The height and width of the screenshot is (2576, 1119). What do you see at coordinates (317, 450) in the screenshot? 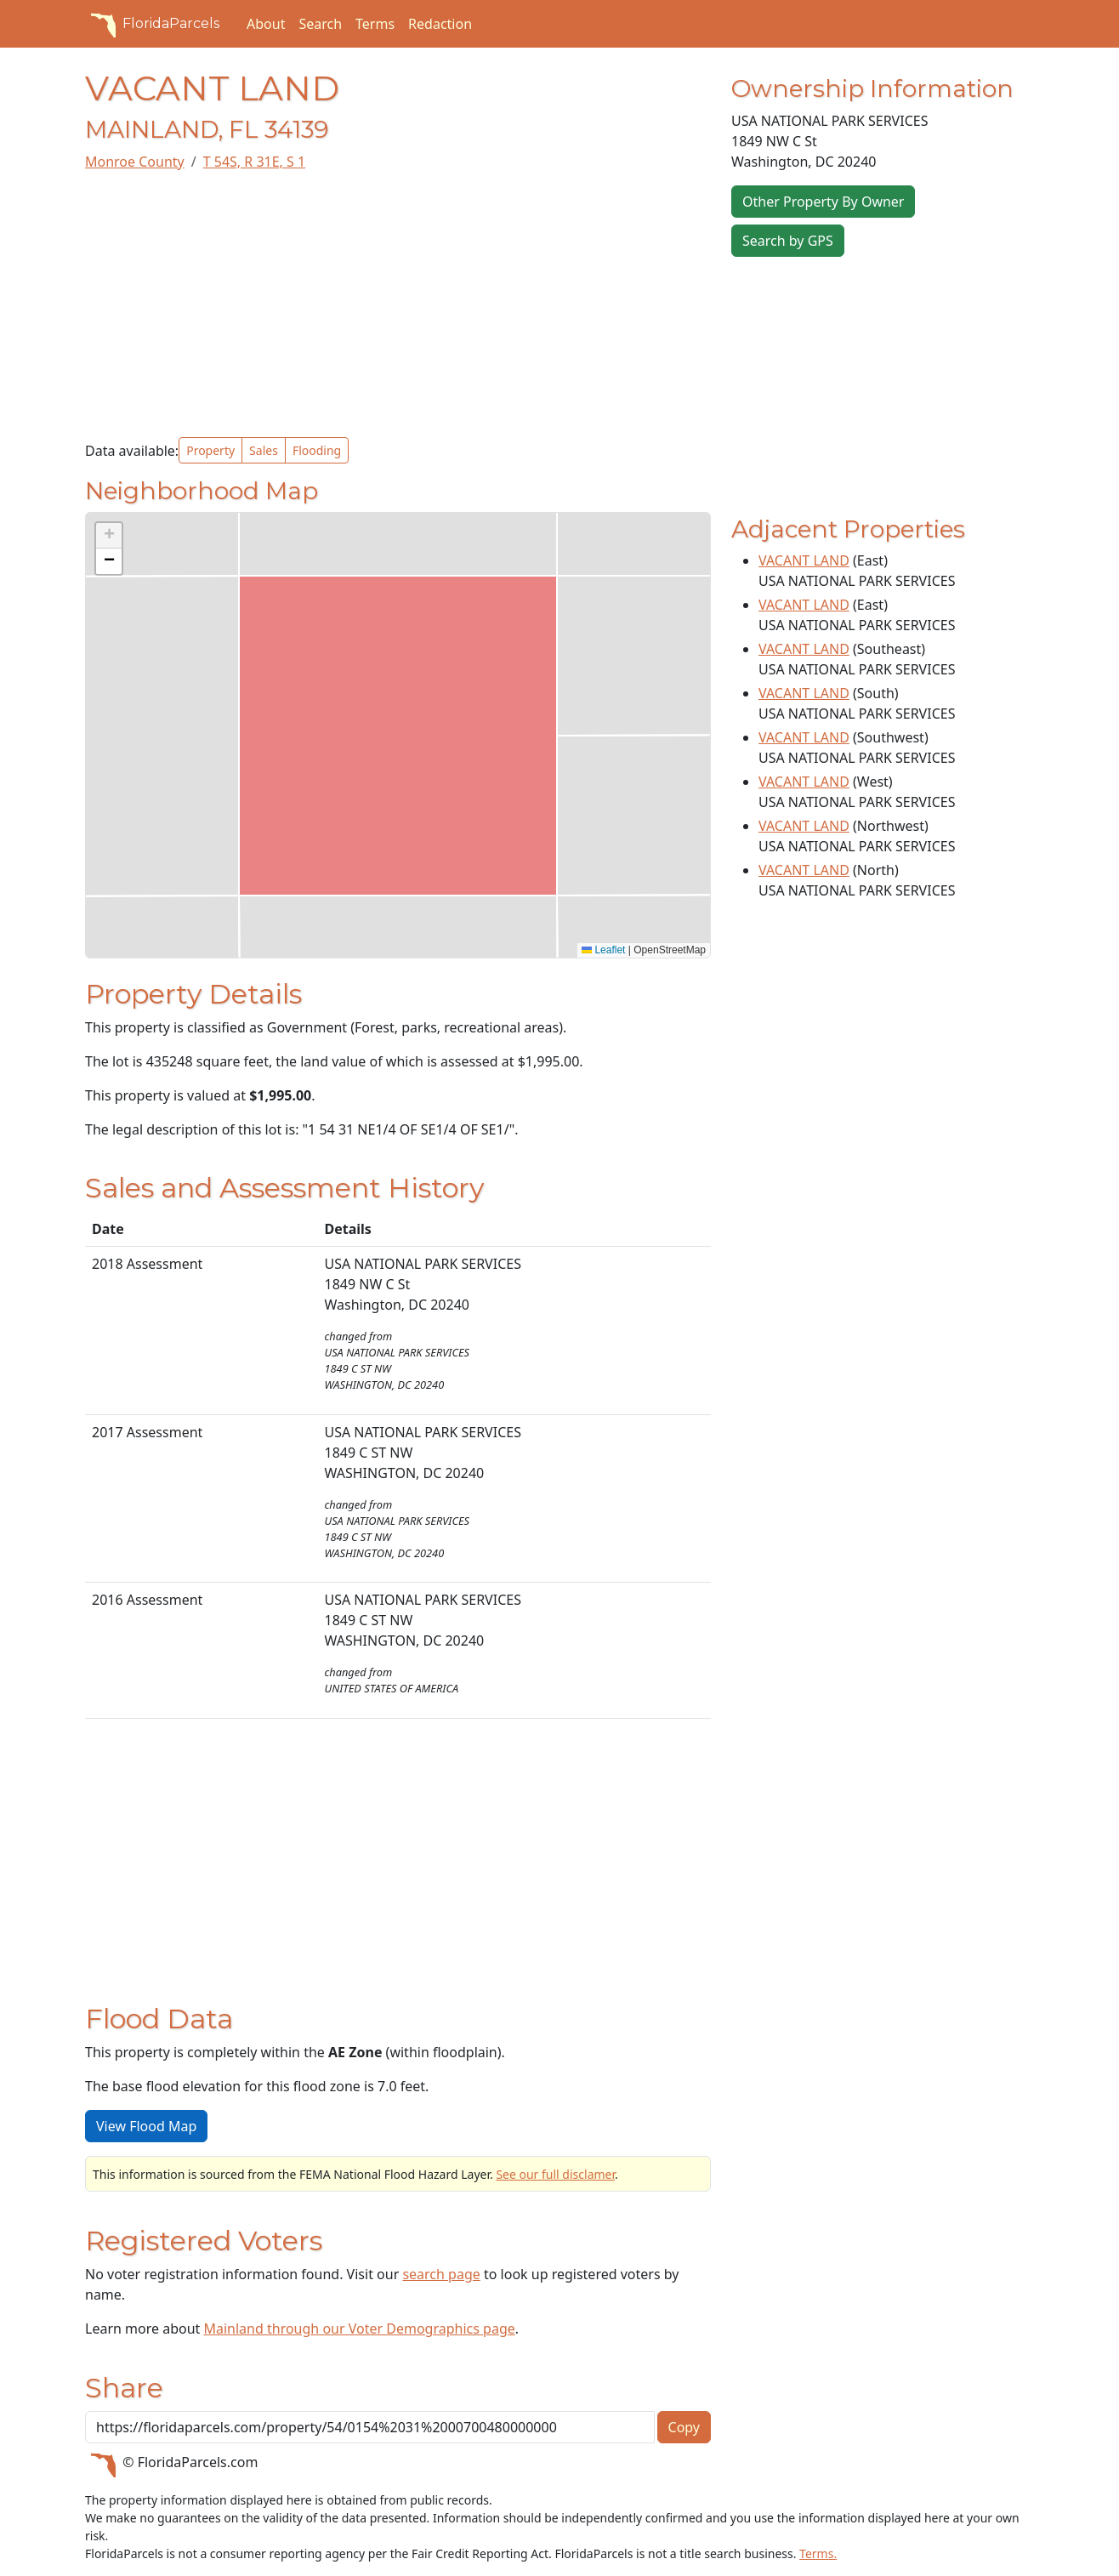
I see `Flooding` at bounding box center [317, 450].